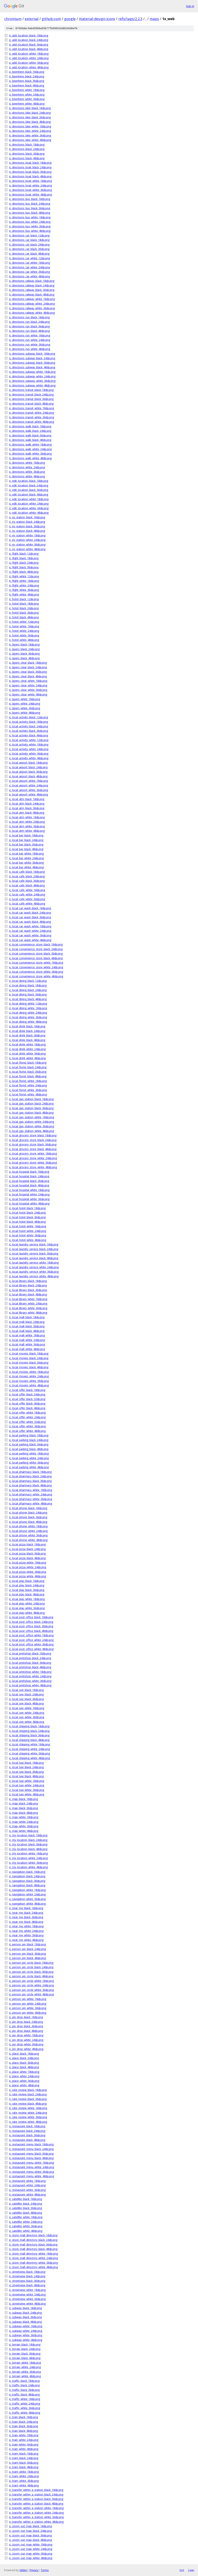 This screenshot has height=2576, width=198. I want to click on ic_navigation_black_18dp.png, so click(27, 1872).